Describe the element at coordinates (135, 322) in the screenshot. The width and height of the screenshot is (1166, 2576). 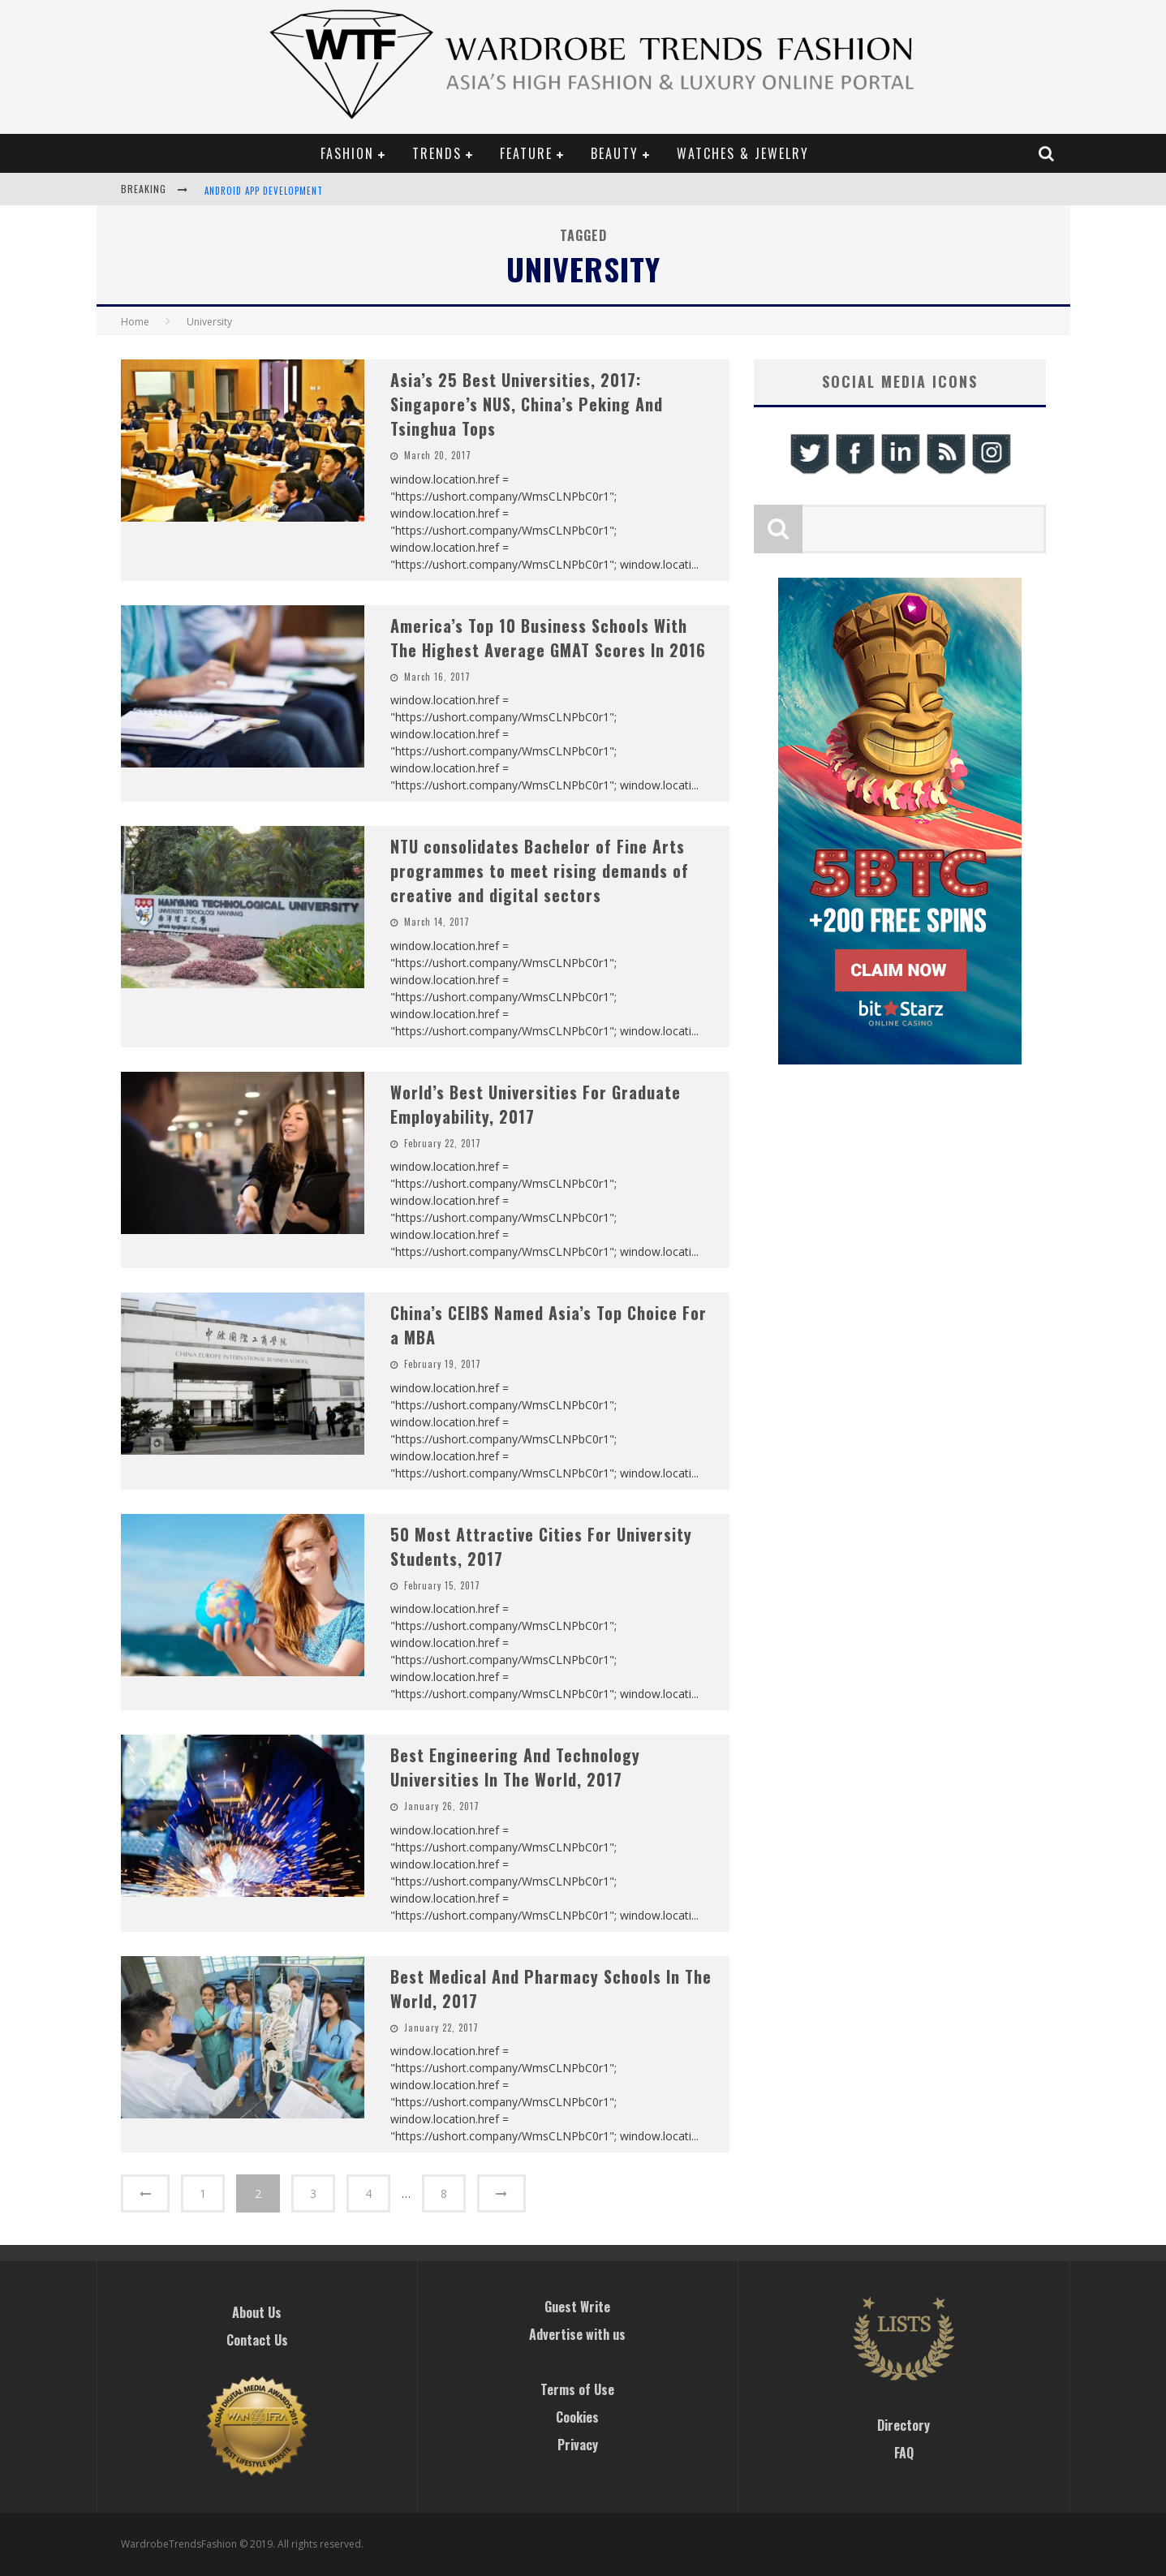
I see `Home` at that location.